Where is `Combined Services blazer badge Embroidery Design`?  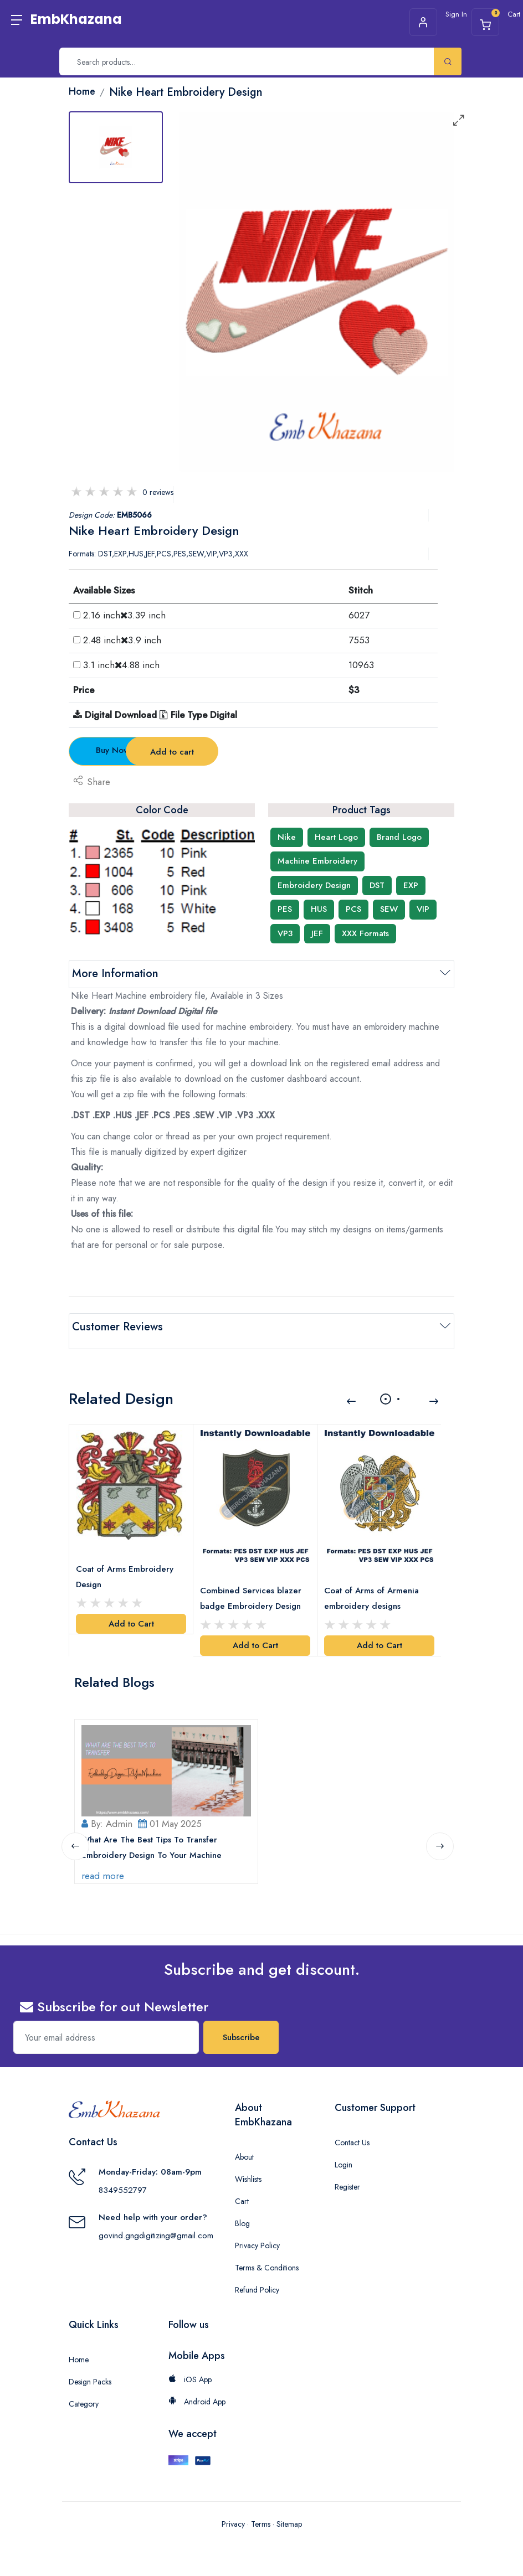
Combined Services blazer badge Embroidery Design is located at coordinates (253, 1585).